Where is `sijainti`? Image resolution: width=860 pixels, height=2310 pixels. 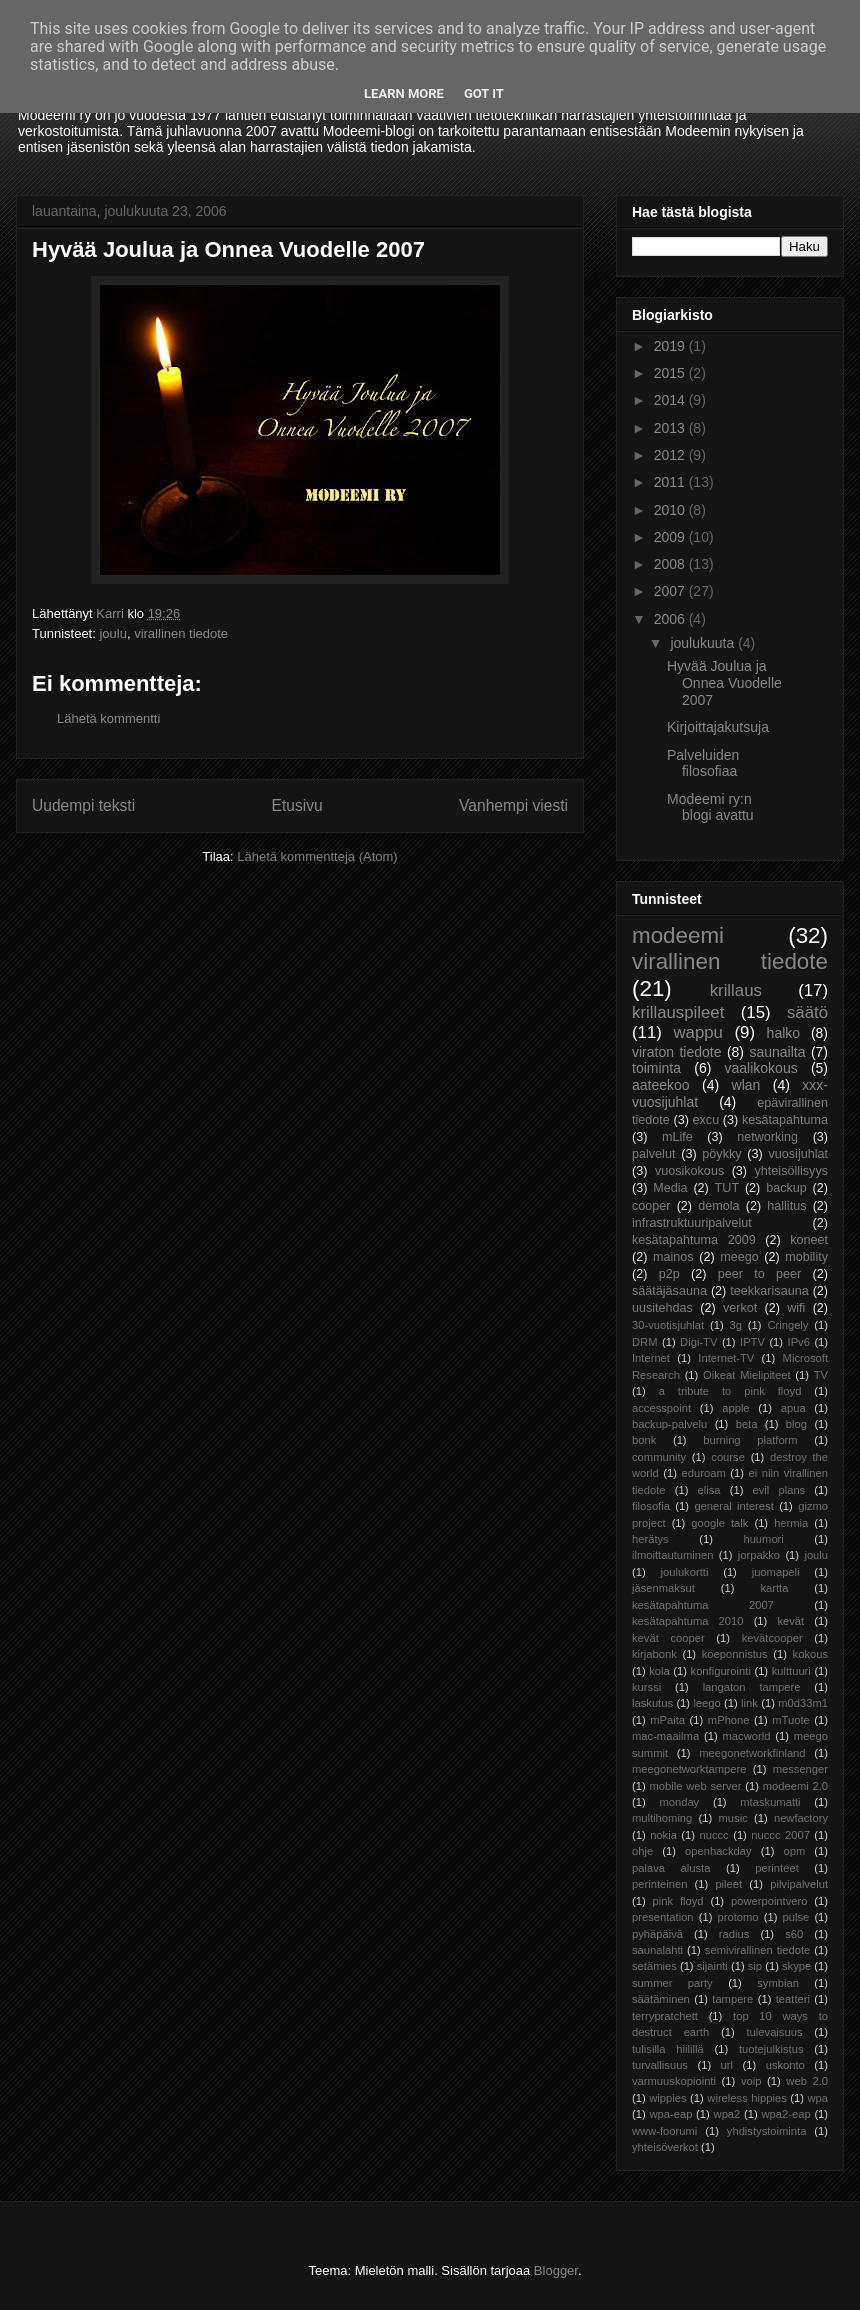 sijainti is located at coordinates (712, 1966).